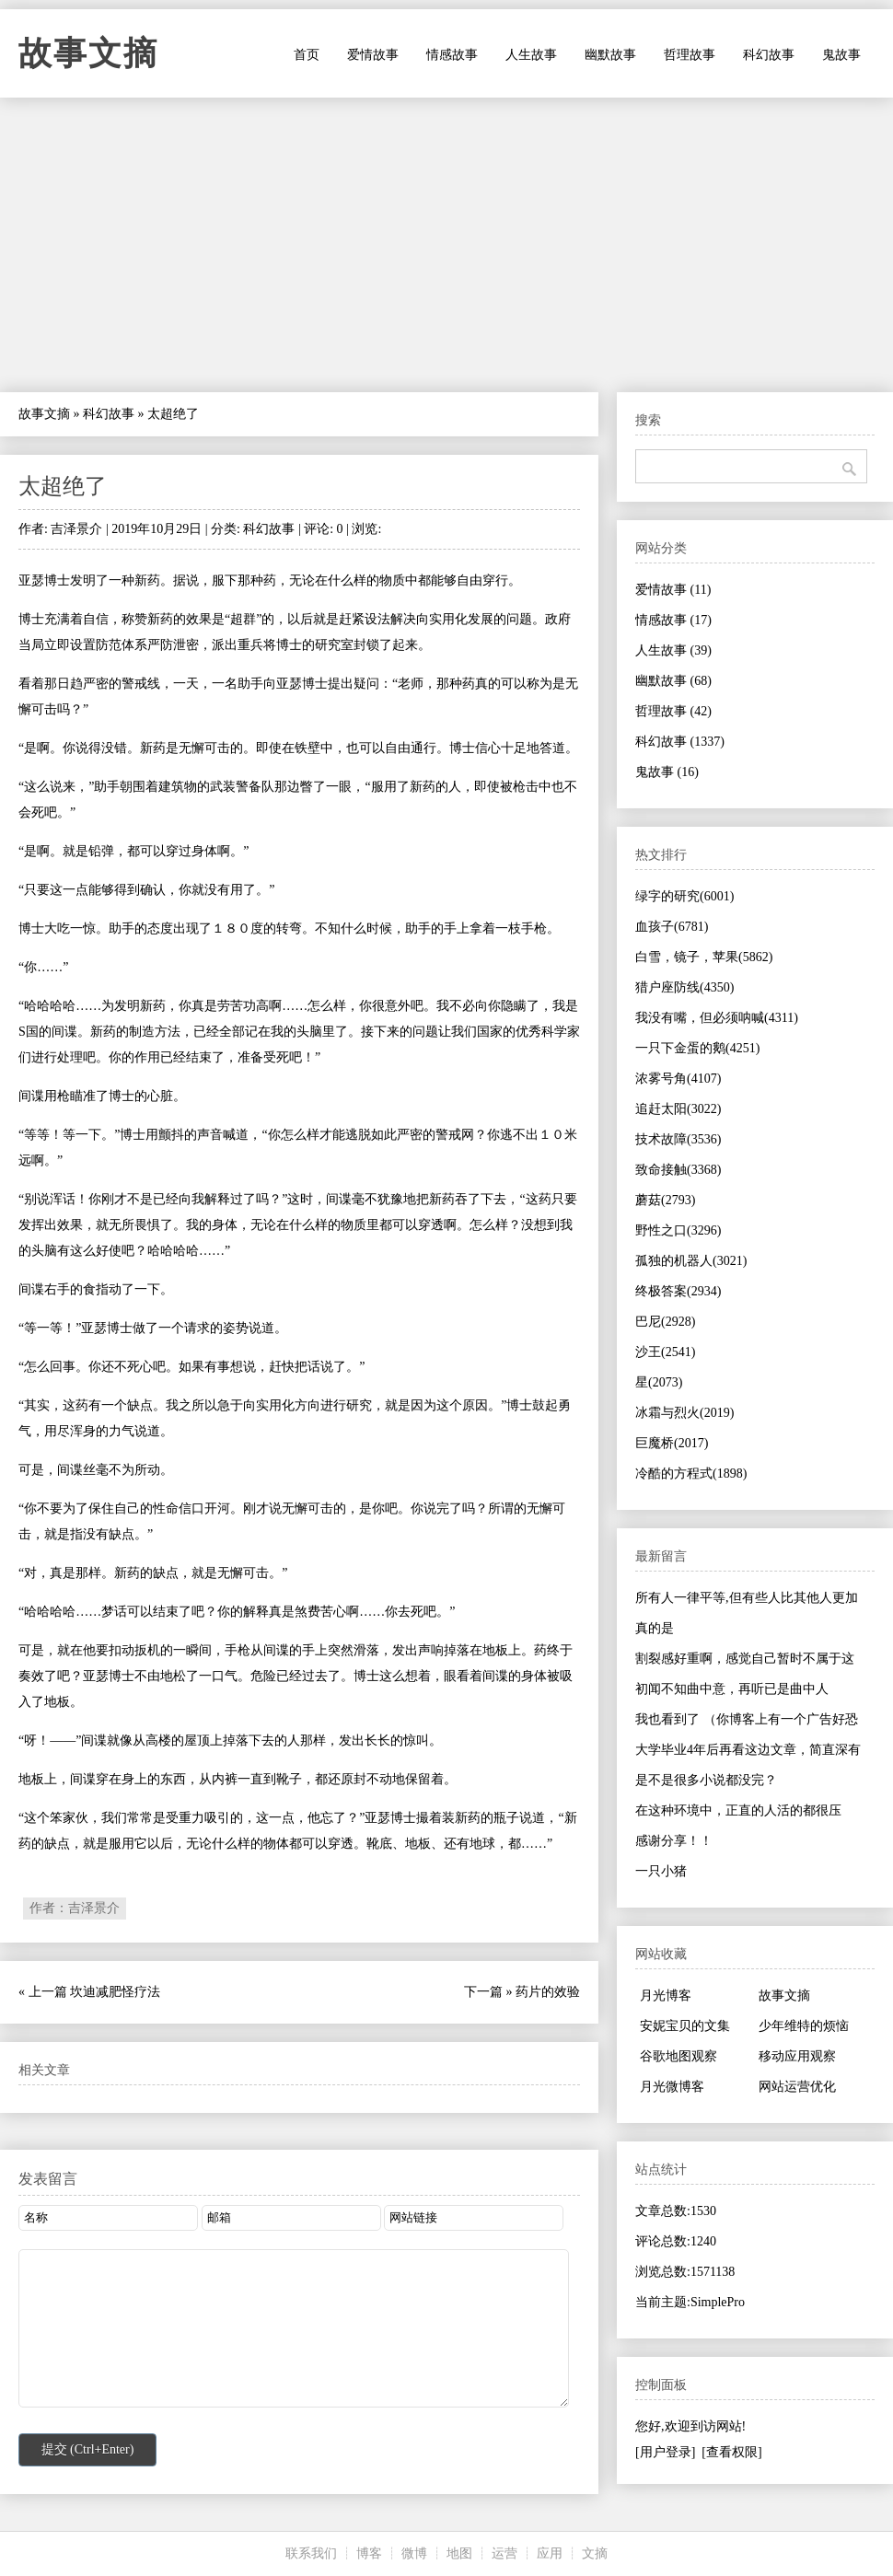 The height and width of the screenshot is (2576, 893). Describe the element at coordinates (678, 1109) in the screenshot. I see `追赶太阳(3022)` at that location.